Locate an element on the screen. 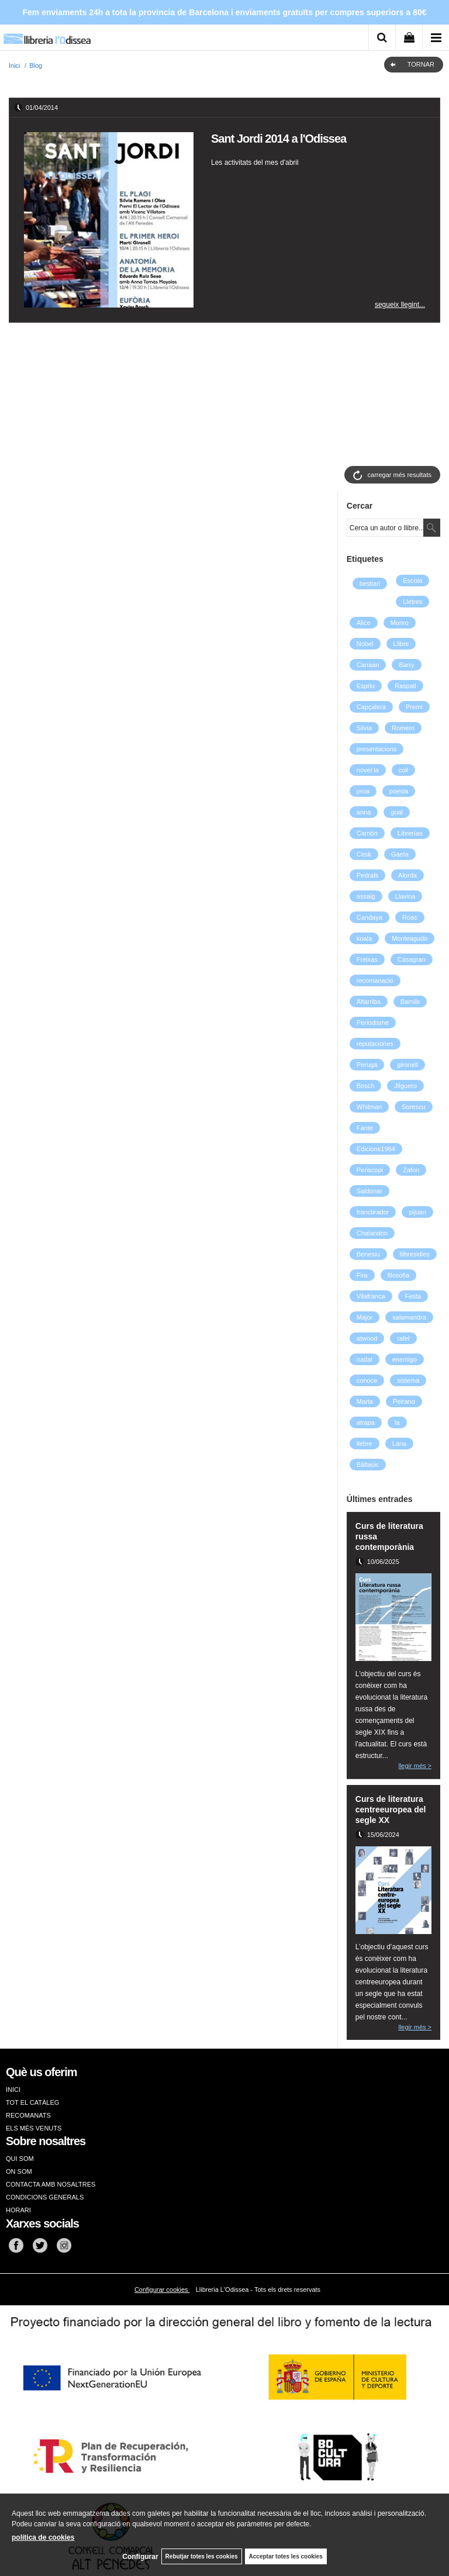 This screenshot has width=449, height=2576. Canaan is located at coordinates (368, 664).